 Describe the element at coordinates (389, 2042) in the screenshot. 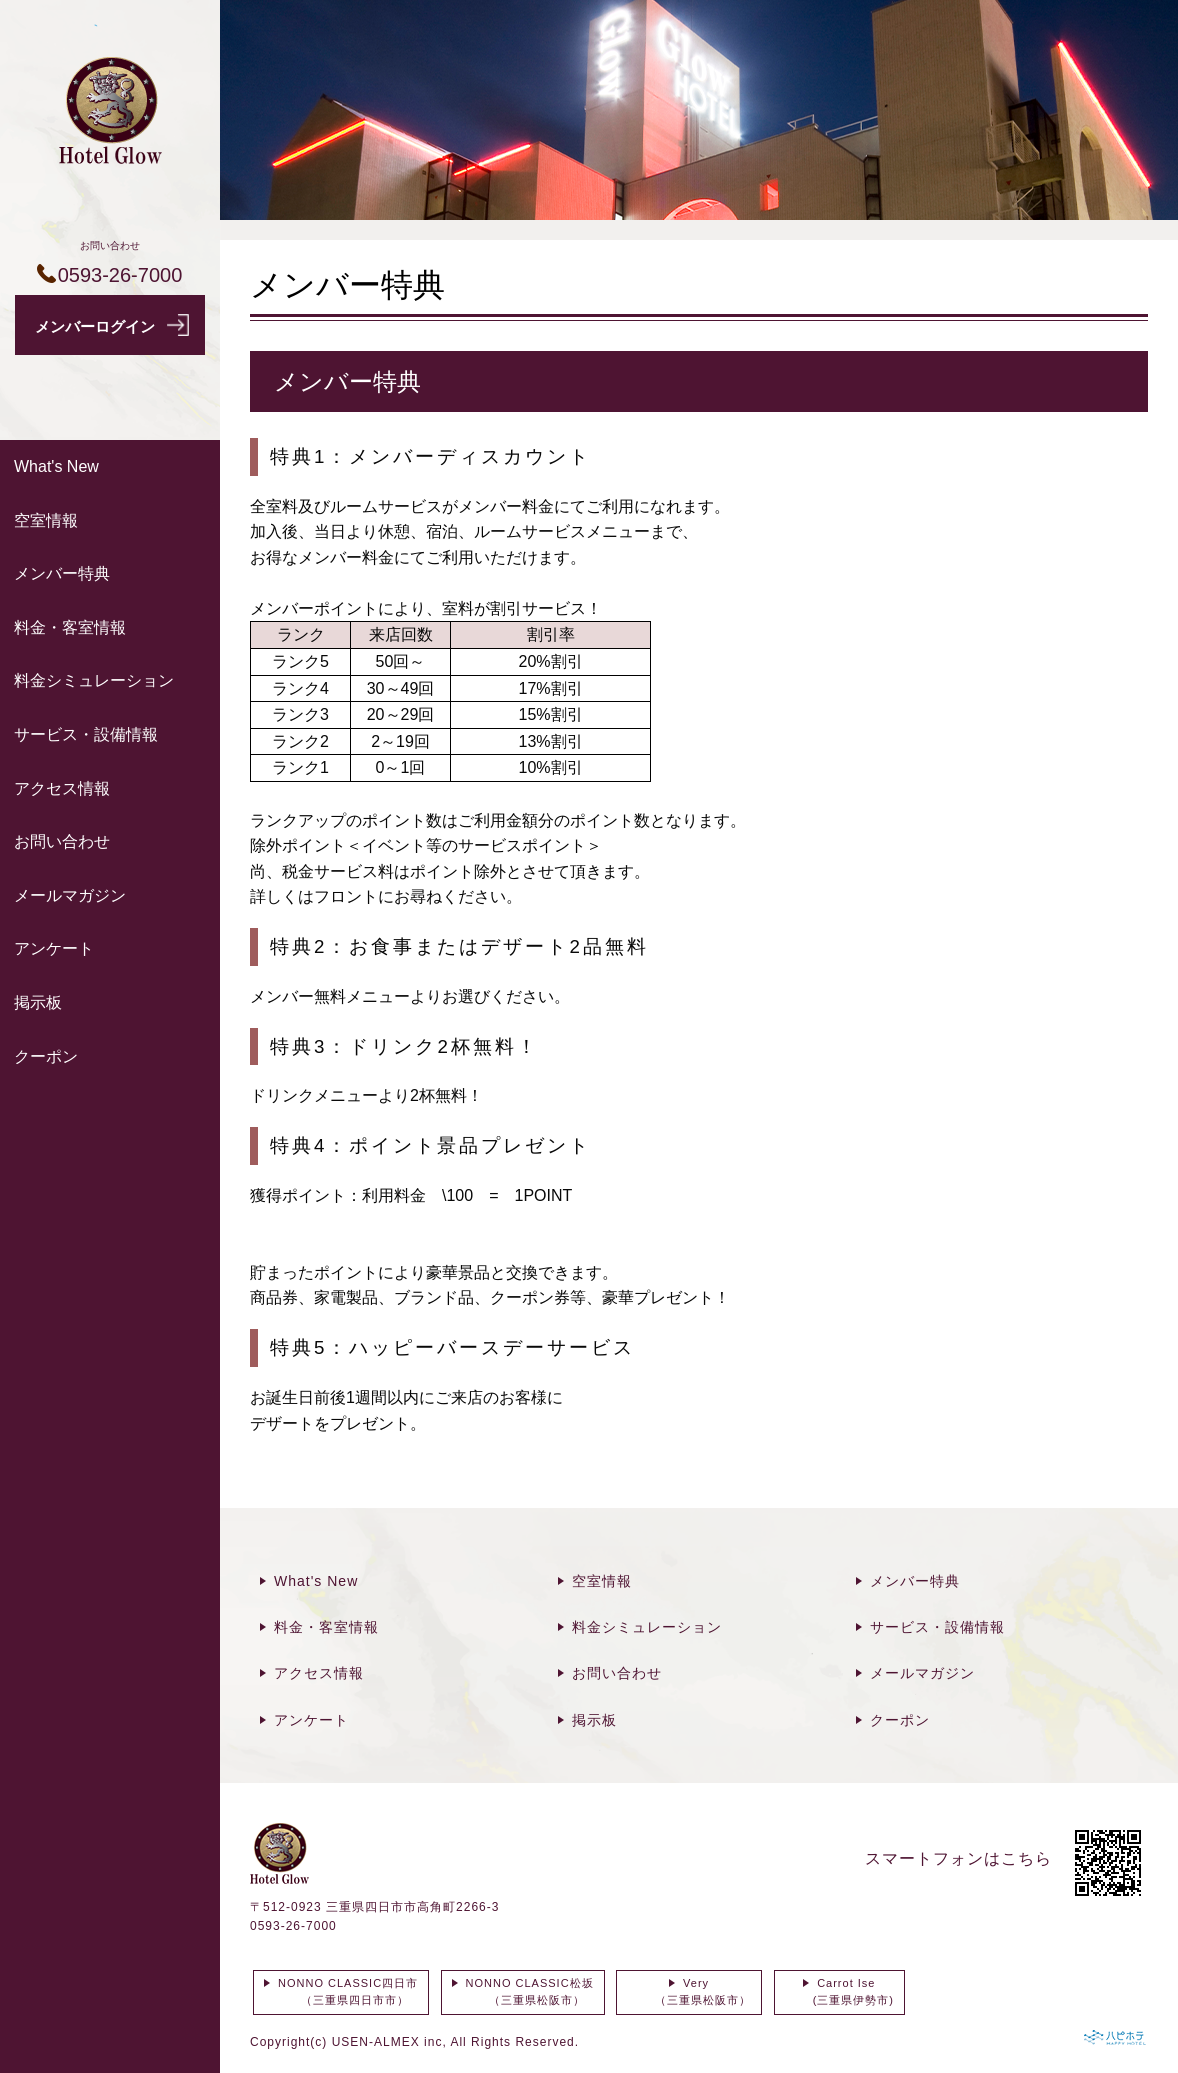

I see `USEN-ALMEX inc,` at that location.